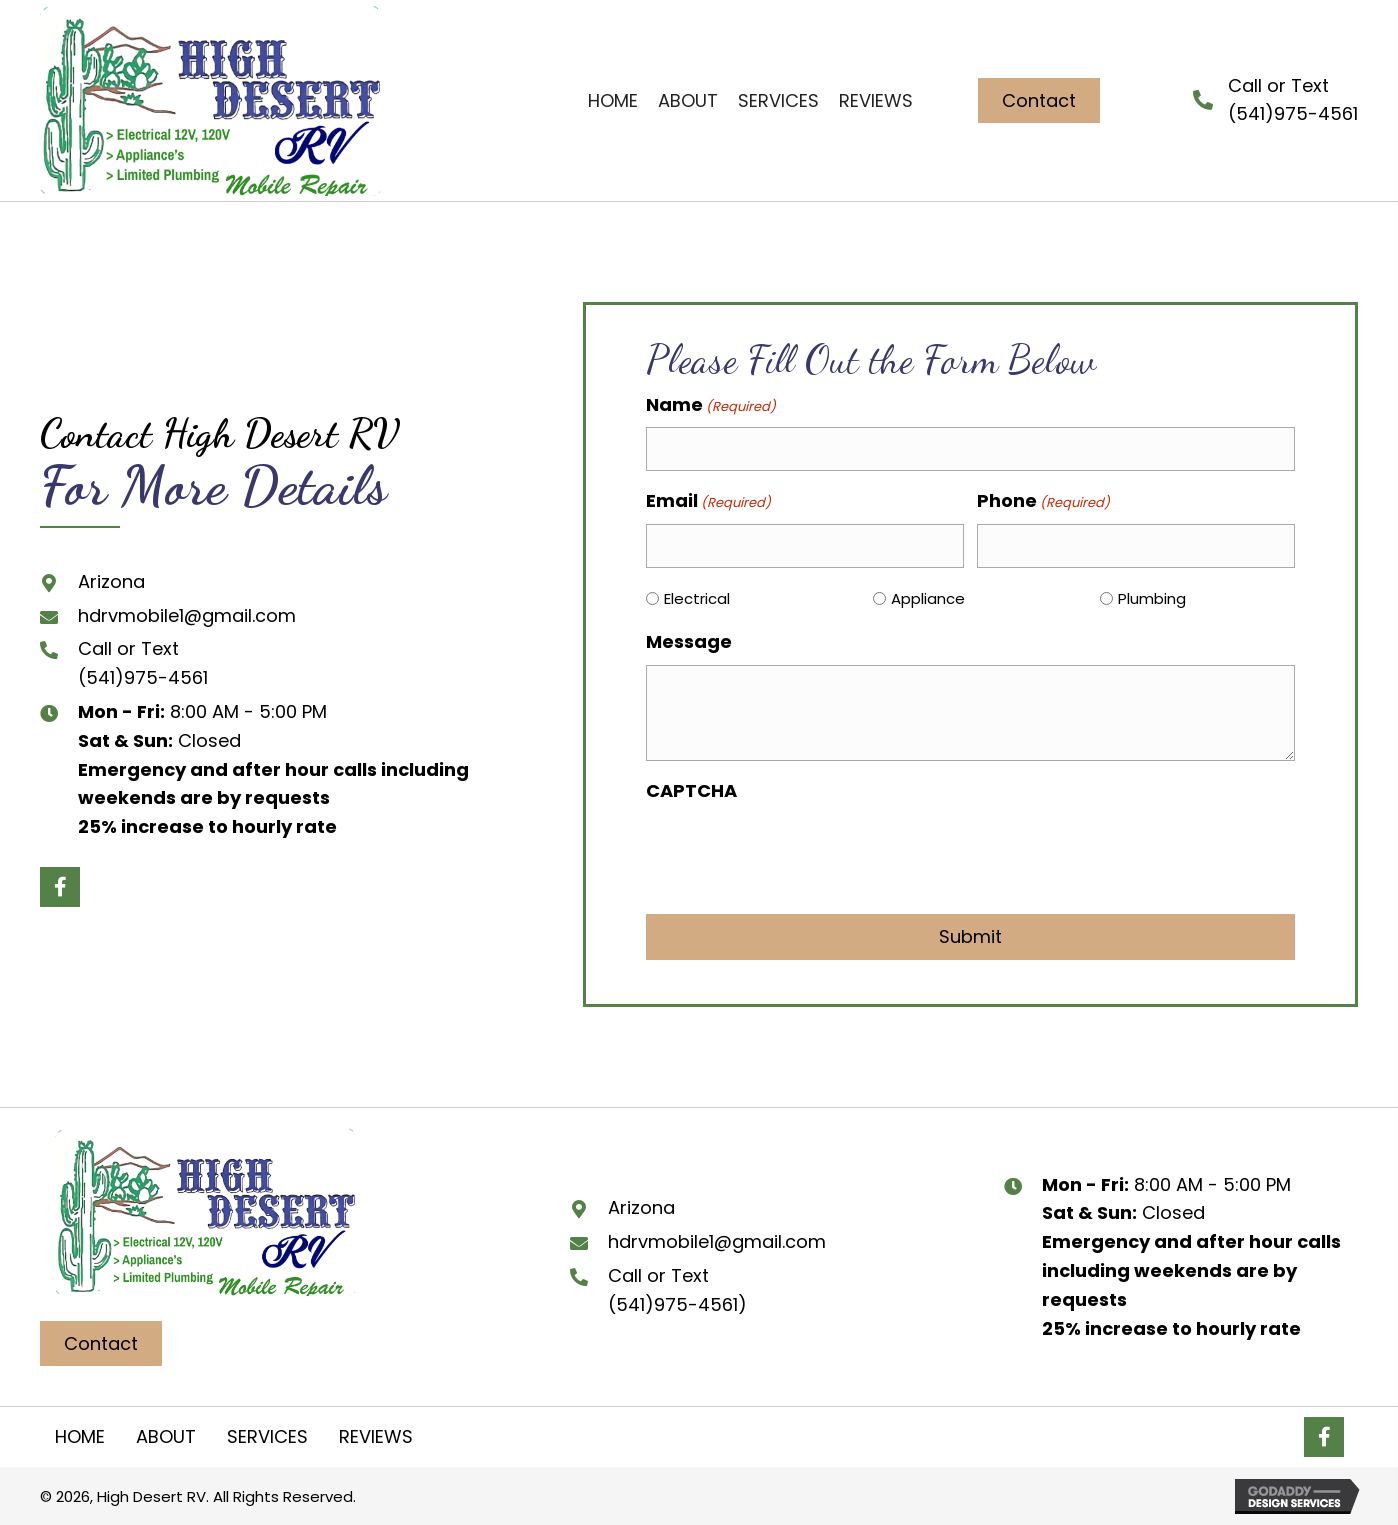  Describe the element at coordinates (711, 405) in the screenshot. I see `Name` at that location.